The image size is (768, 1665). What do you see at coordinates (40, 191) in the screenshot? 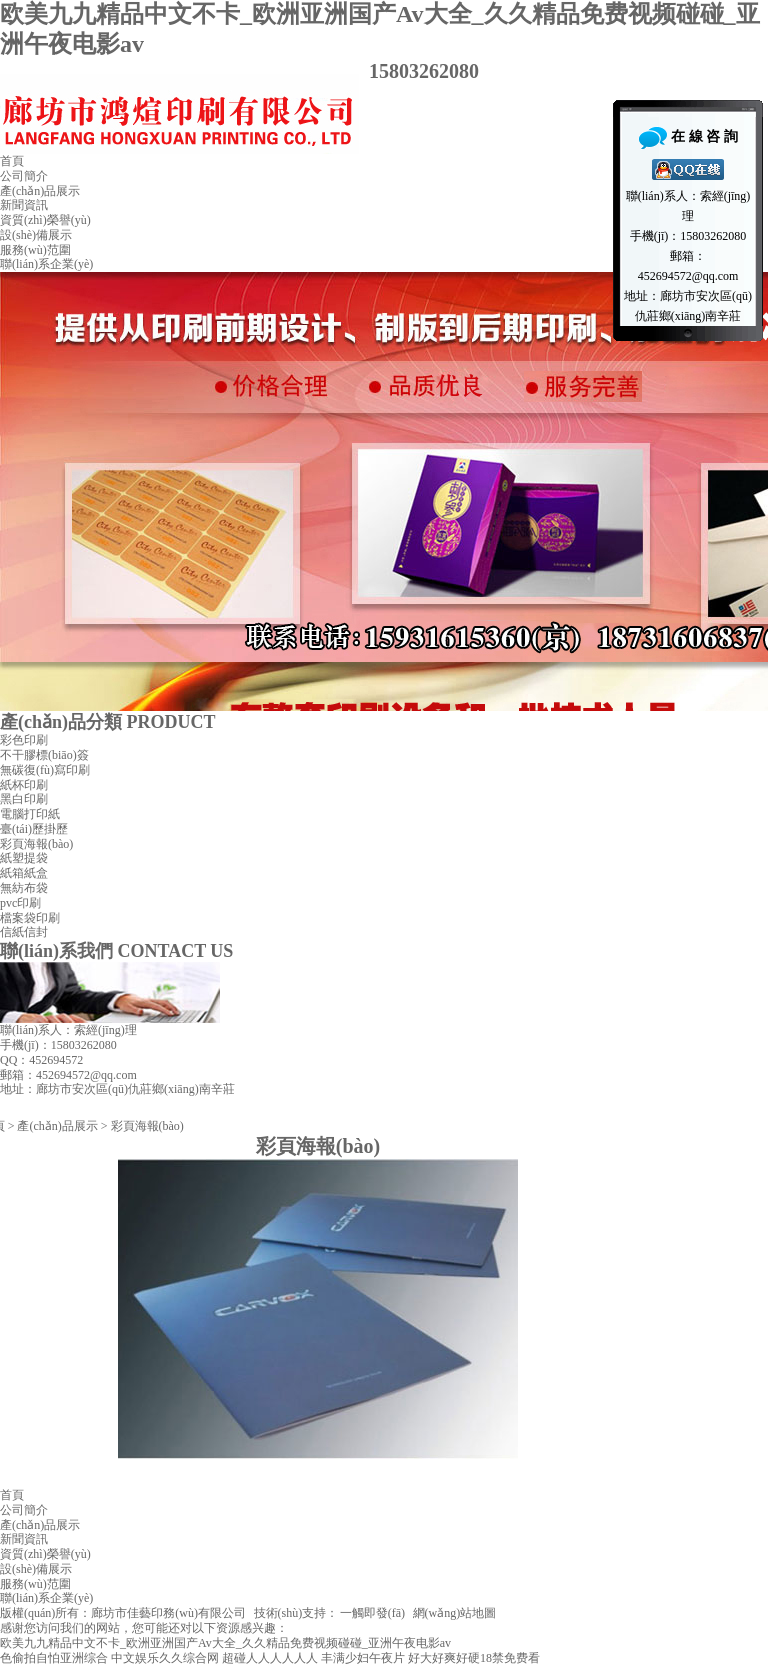
I see `產(chǎn)品展示` at bounding box center [40, 191].